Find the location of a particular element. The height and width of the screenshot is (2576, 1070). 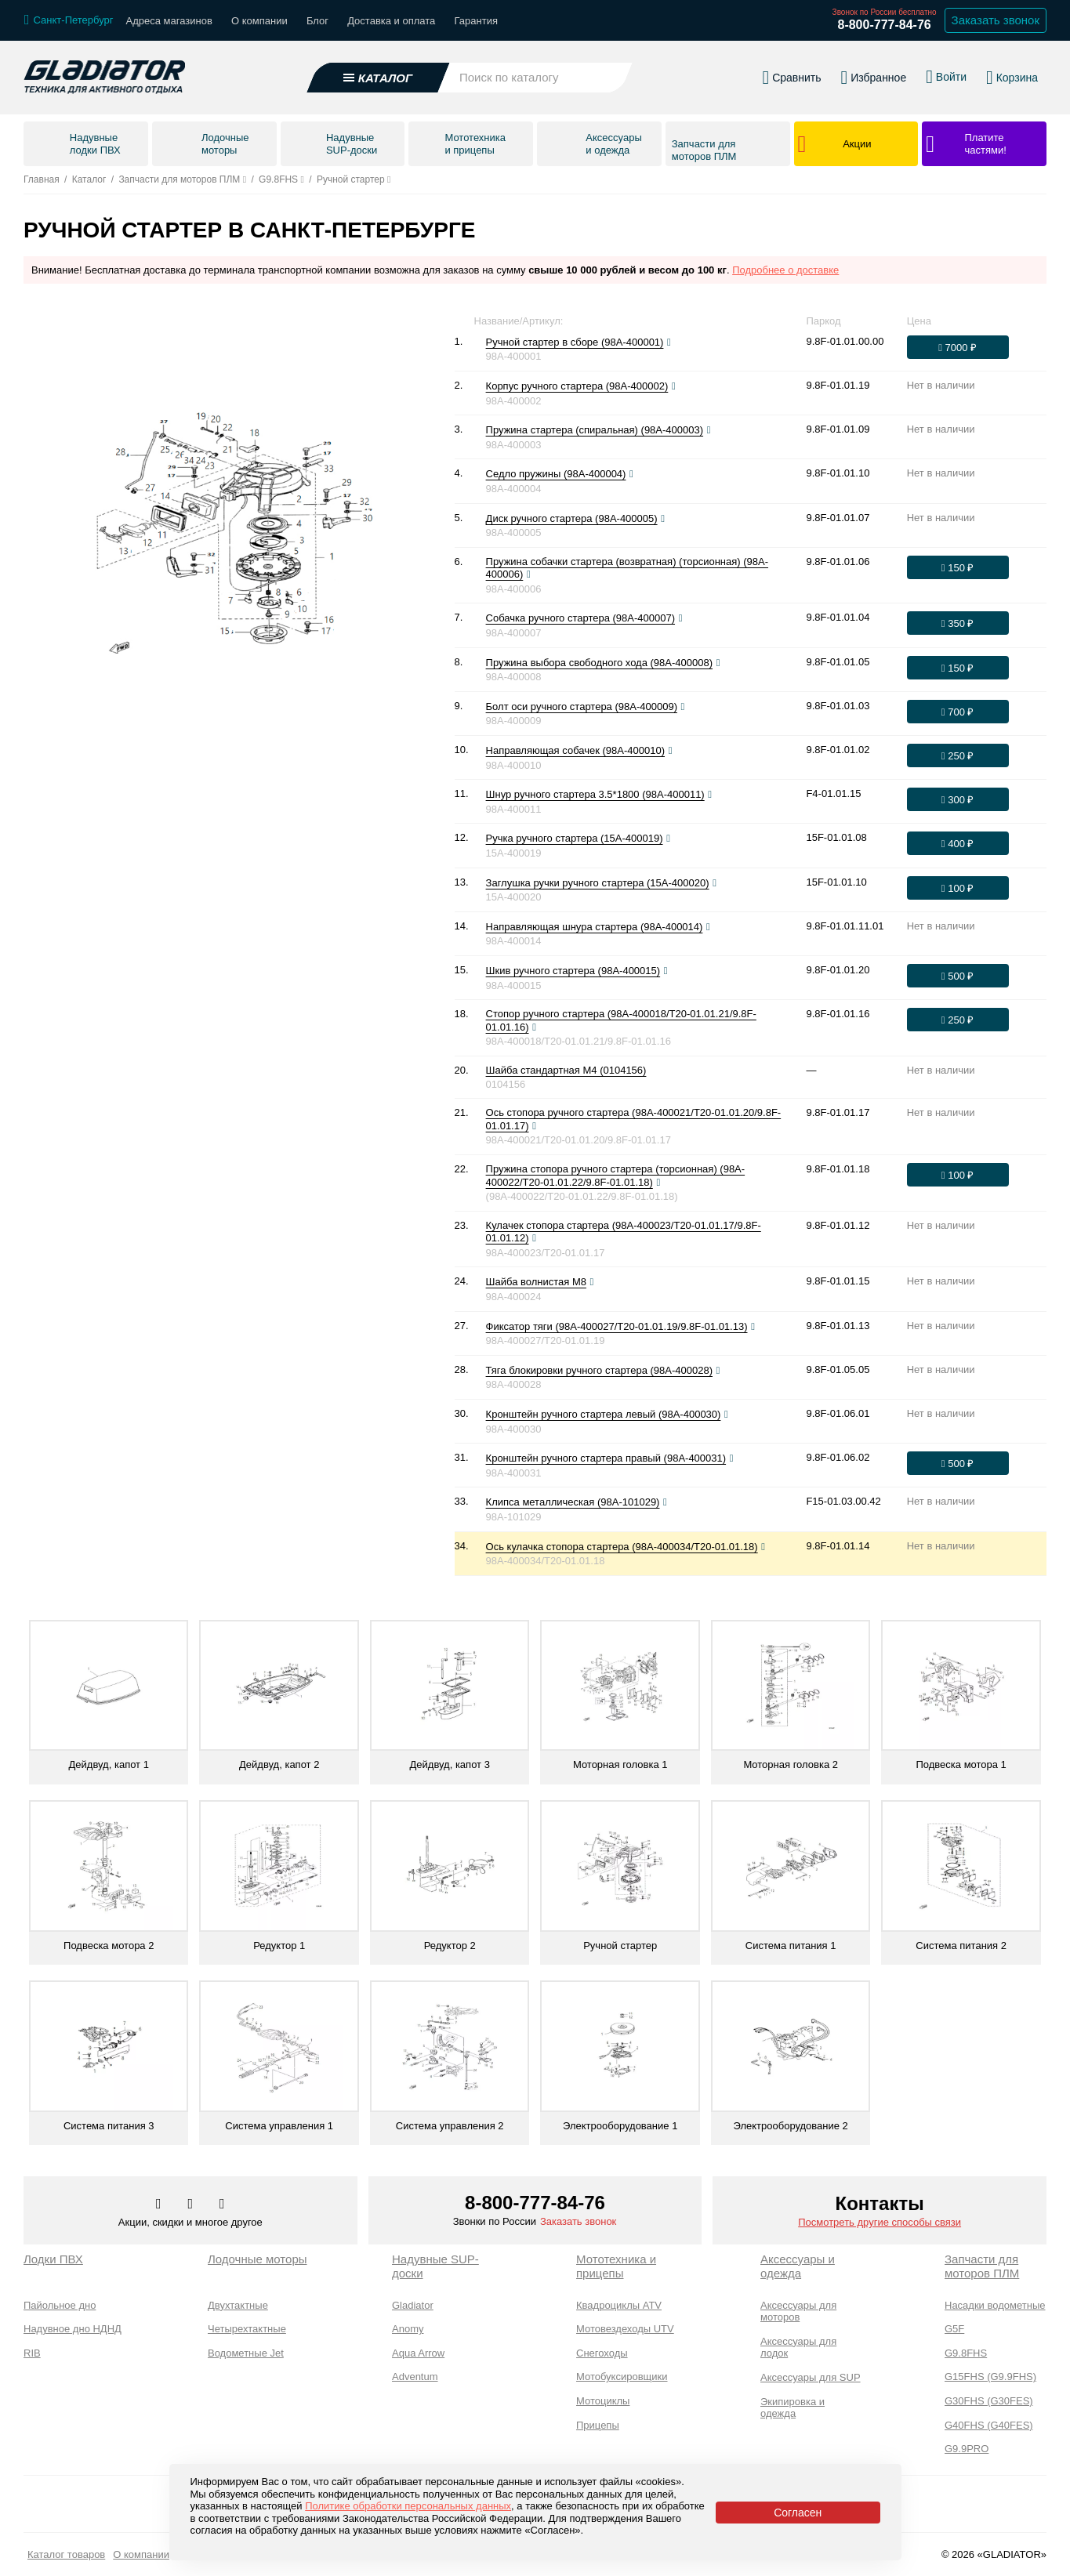

Мотобуксировщики is located at coordinates (622, 2376).